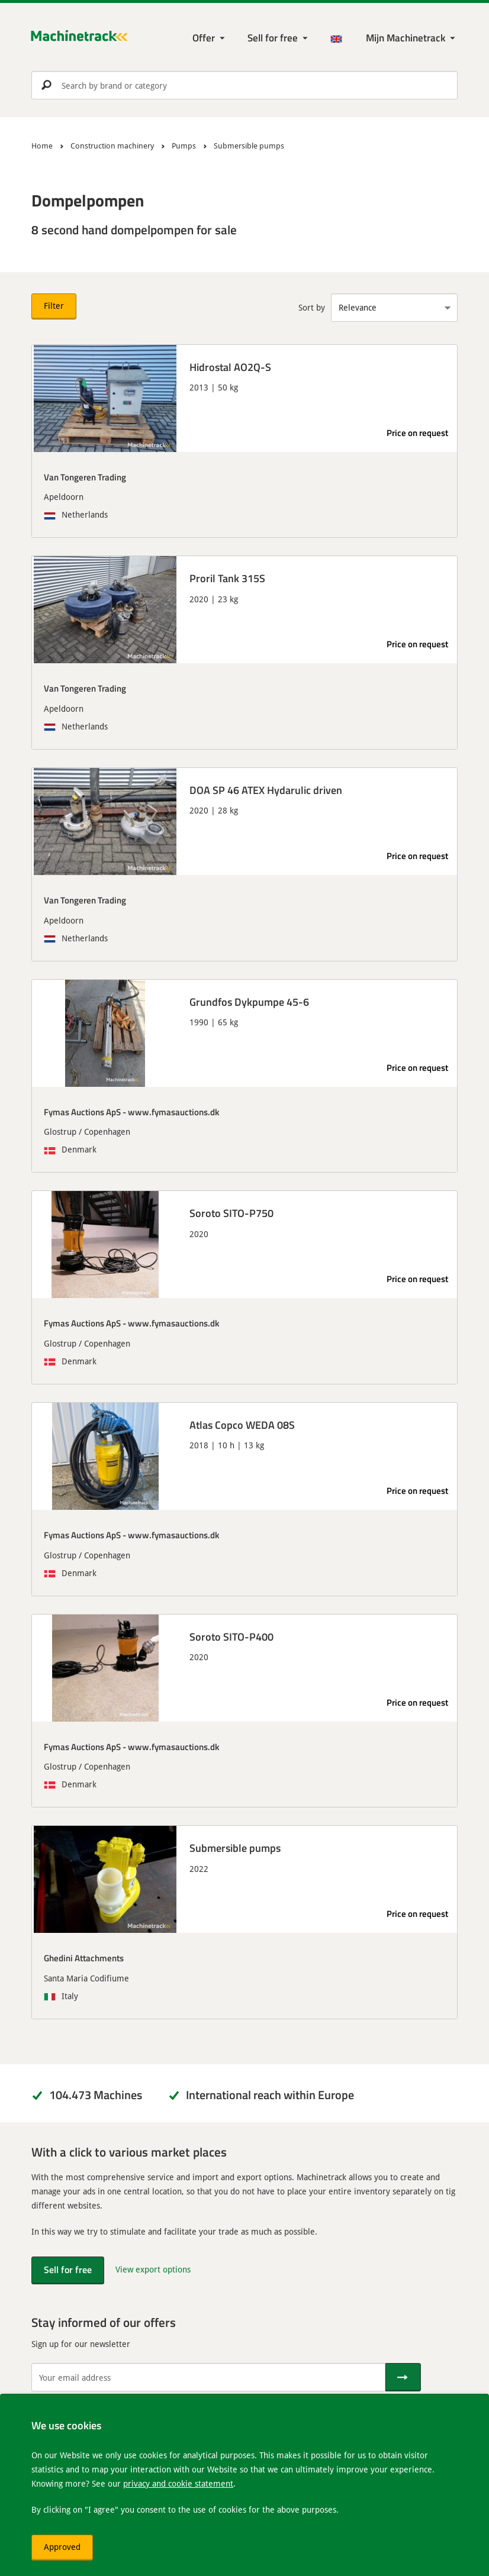  What do you see at coordinates (244, 85) in the screenshot?
I see `[search]` at bounding box center [244, 85].